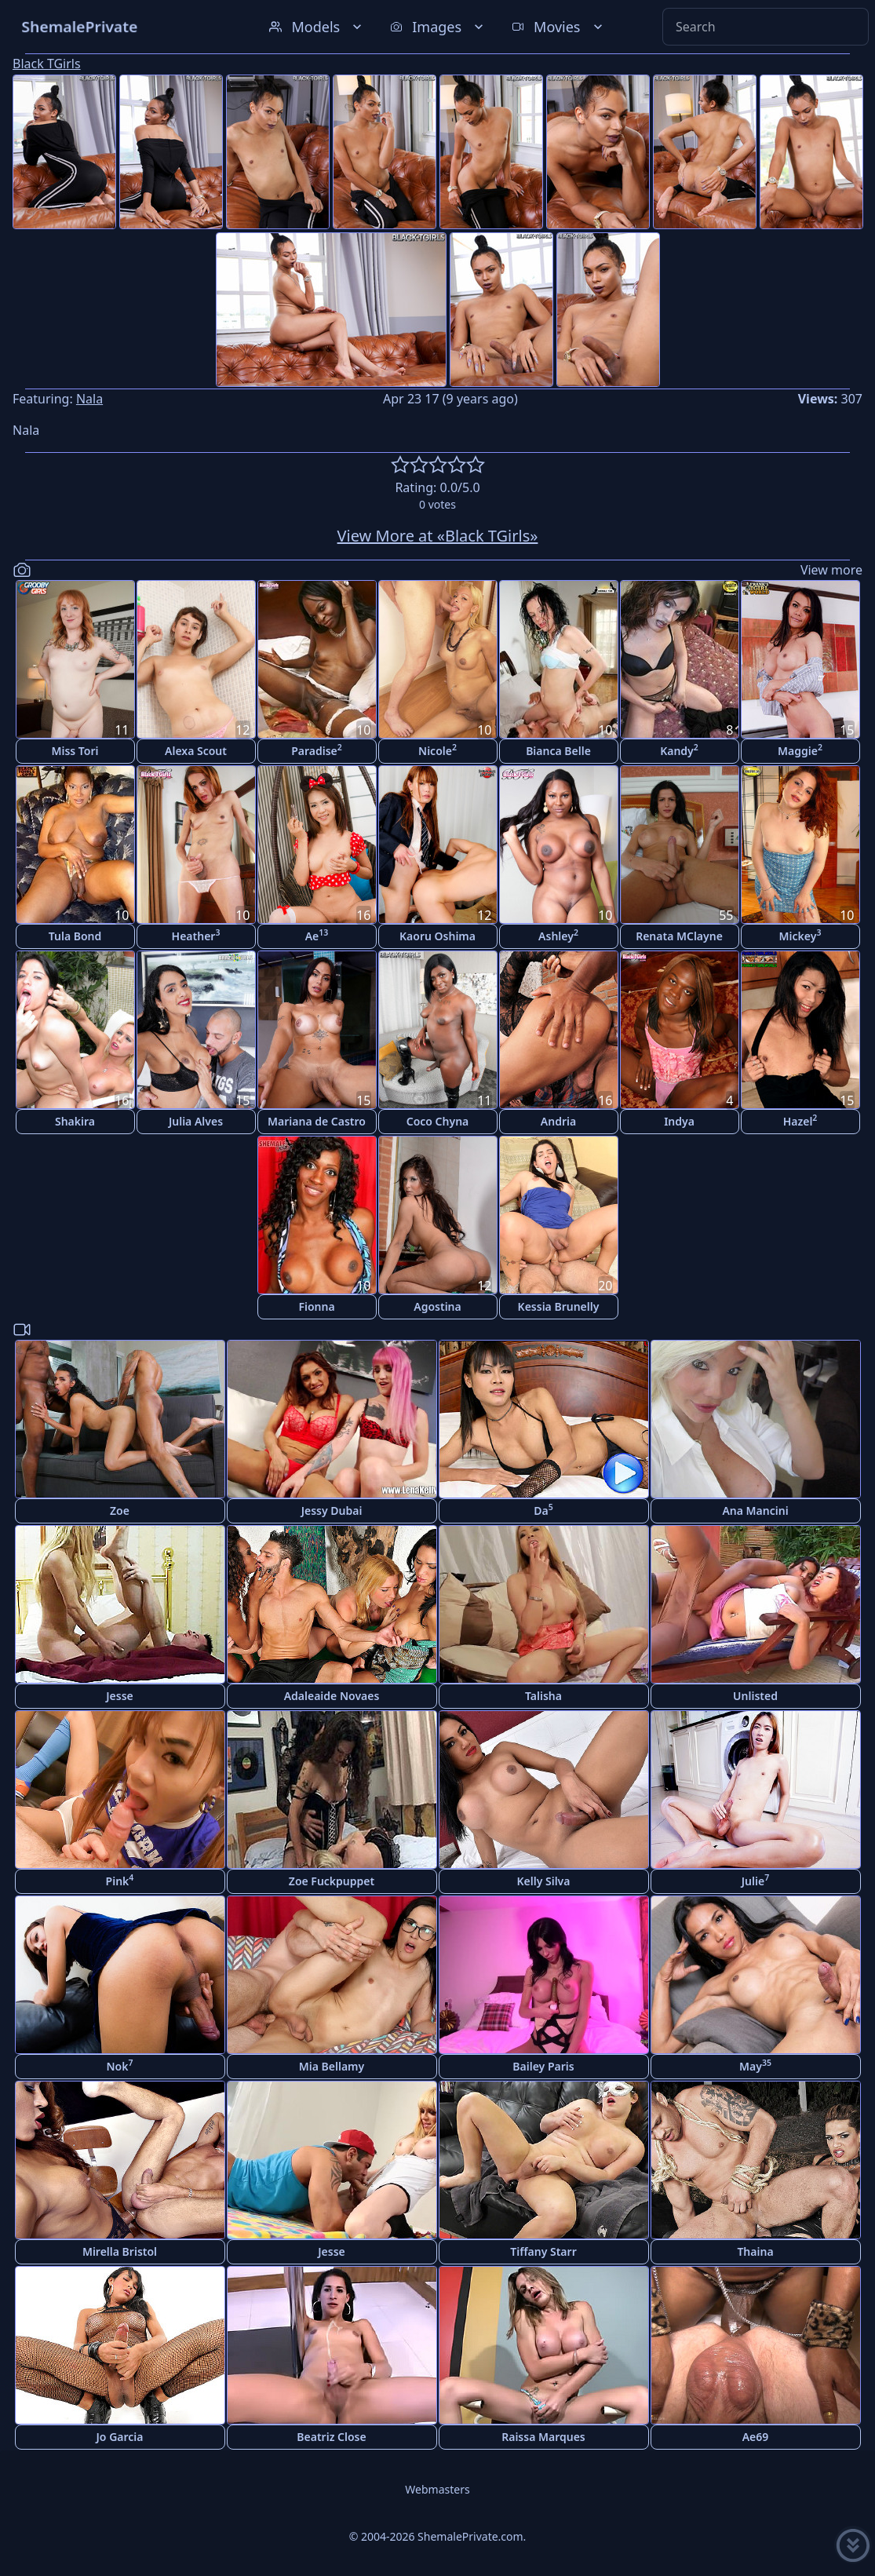 This screenshot has width=875, height=2576. I want to click on Ae, so click(317, 935).